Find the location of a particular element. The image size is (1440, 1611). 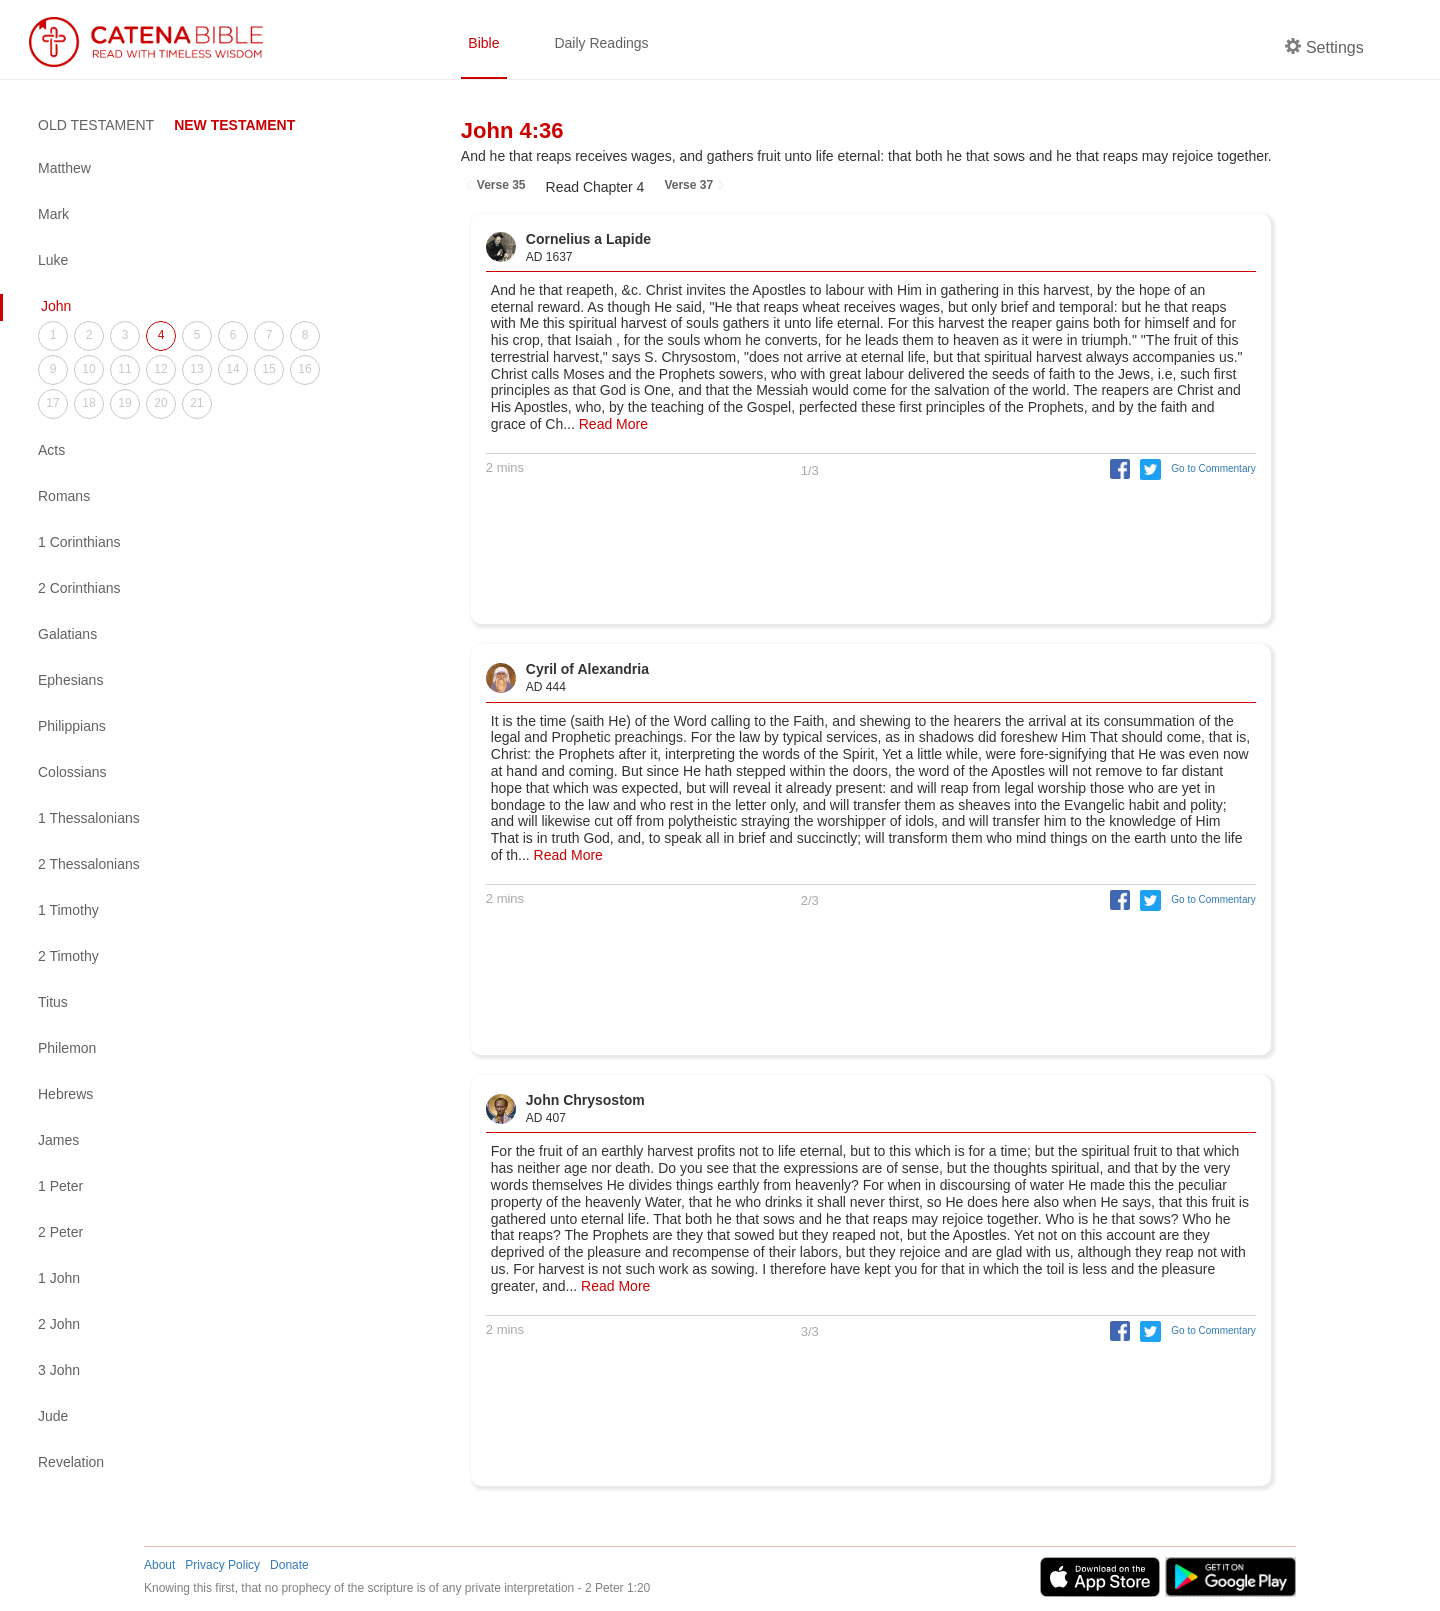

1 Corinthians is located at coordinates (79, 542).